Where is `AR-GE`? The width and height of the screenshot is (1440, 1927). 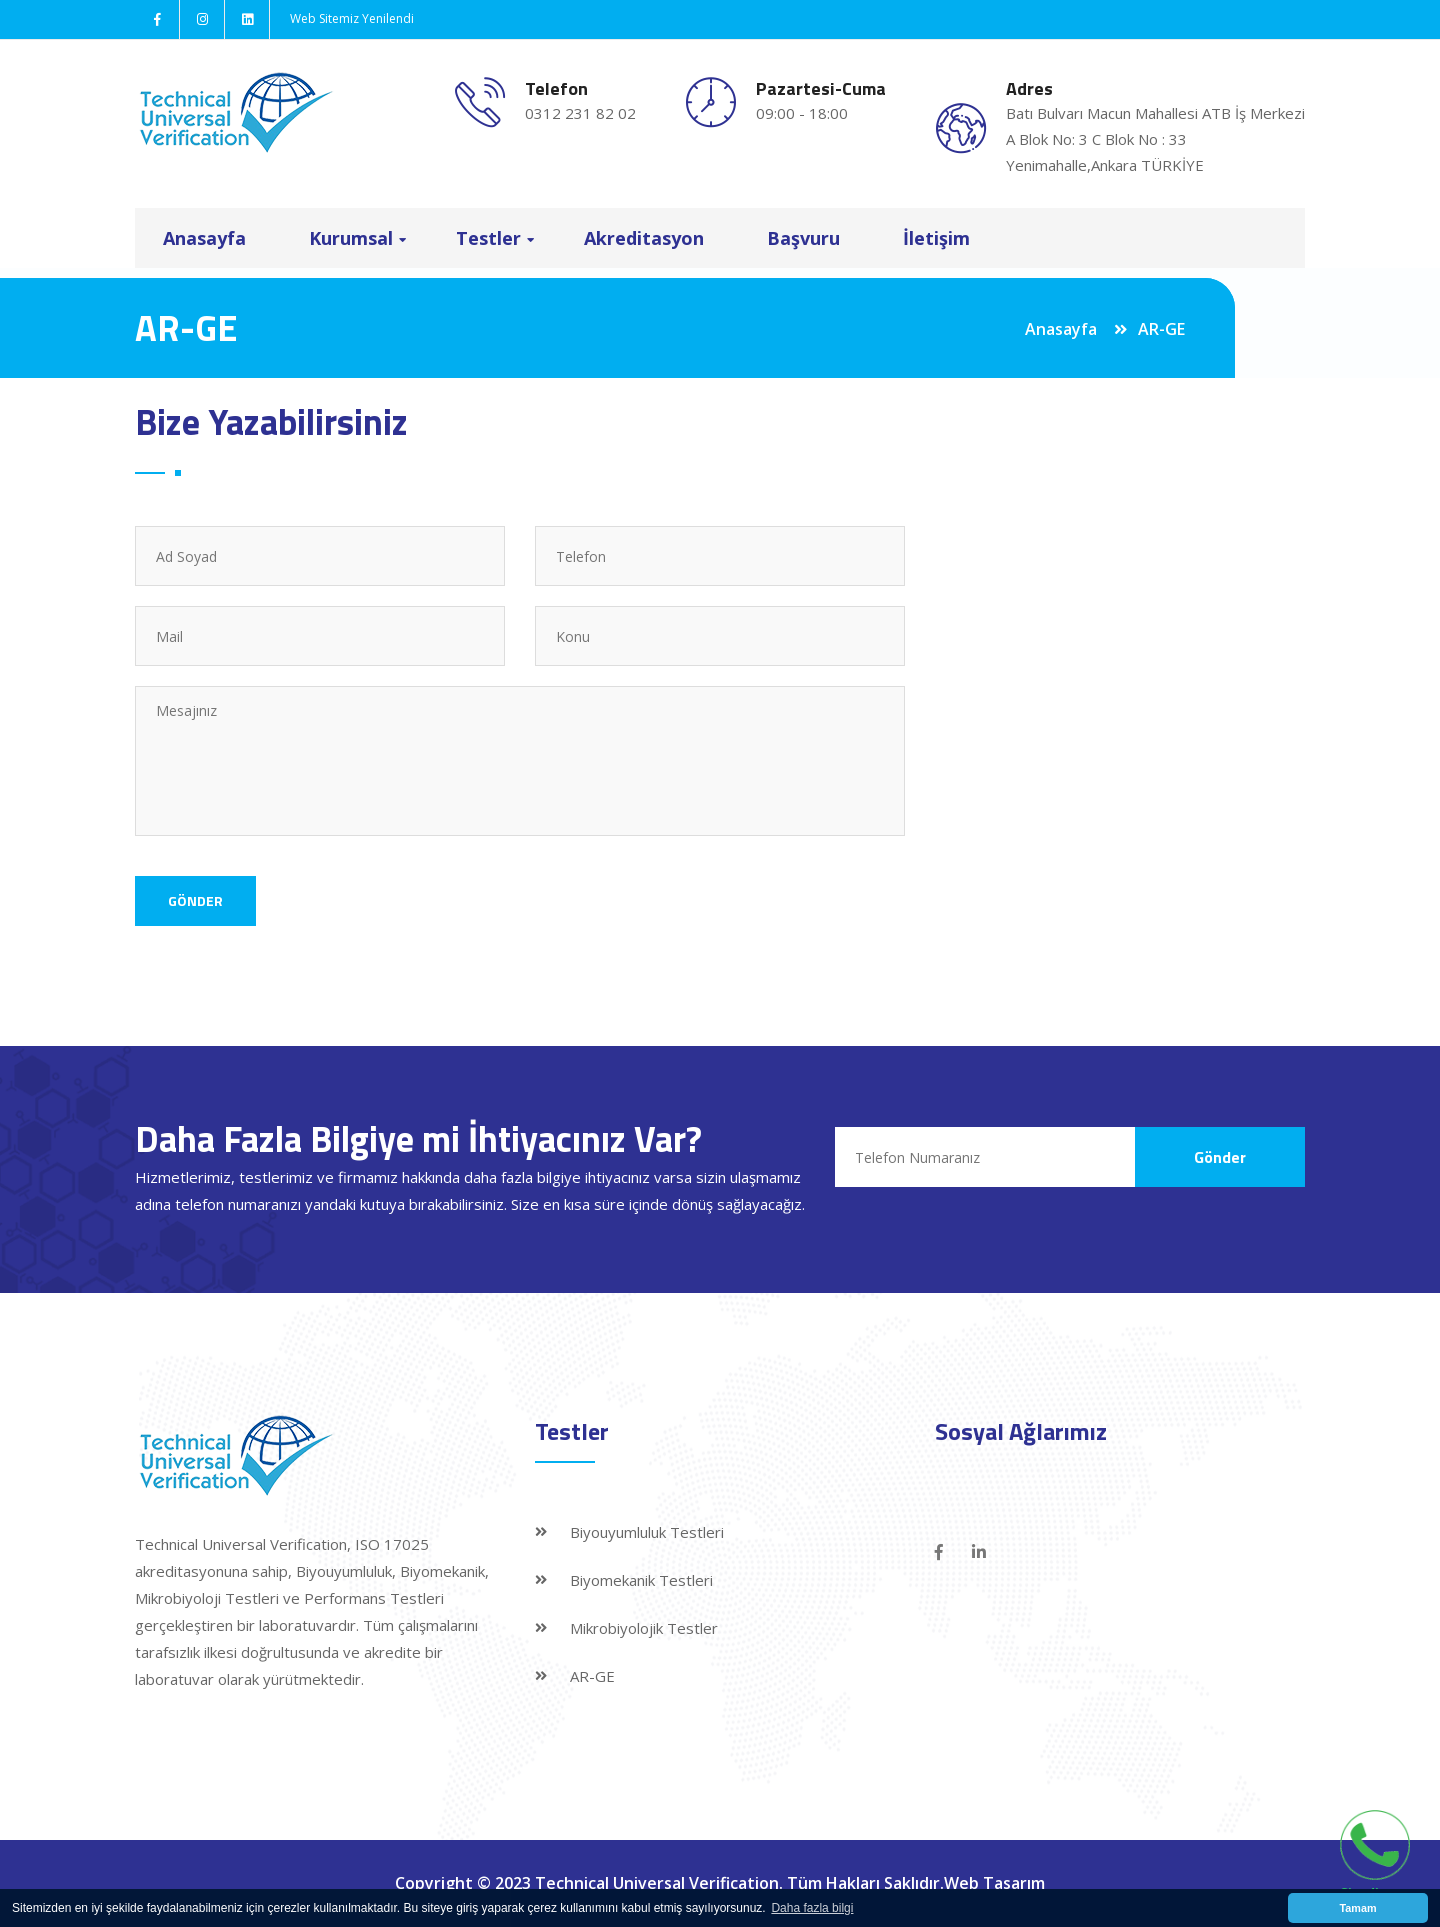
AR-GE is located at coordinates (592, 1676).